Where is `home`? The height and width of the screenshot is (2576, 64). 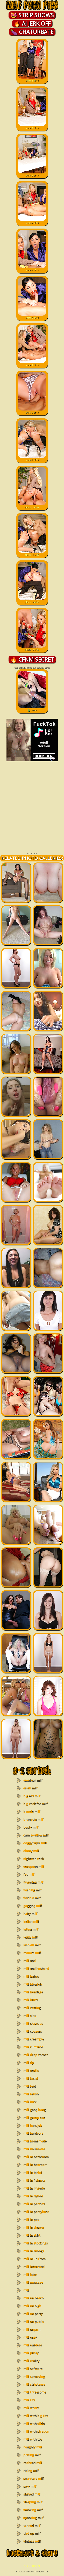 home is located at coordinates (27, 2565).